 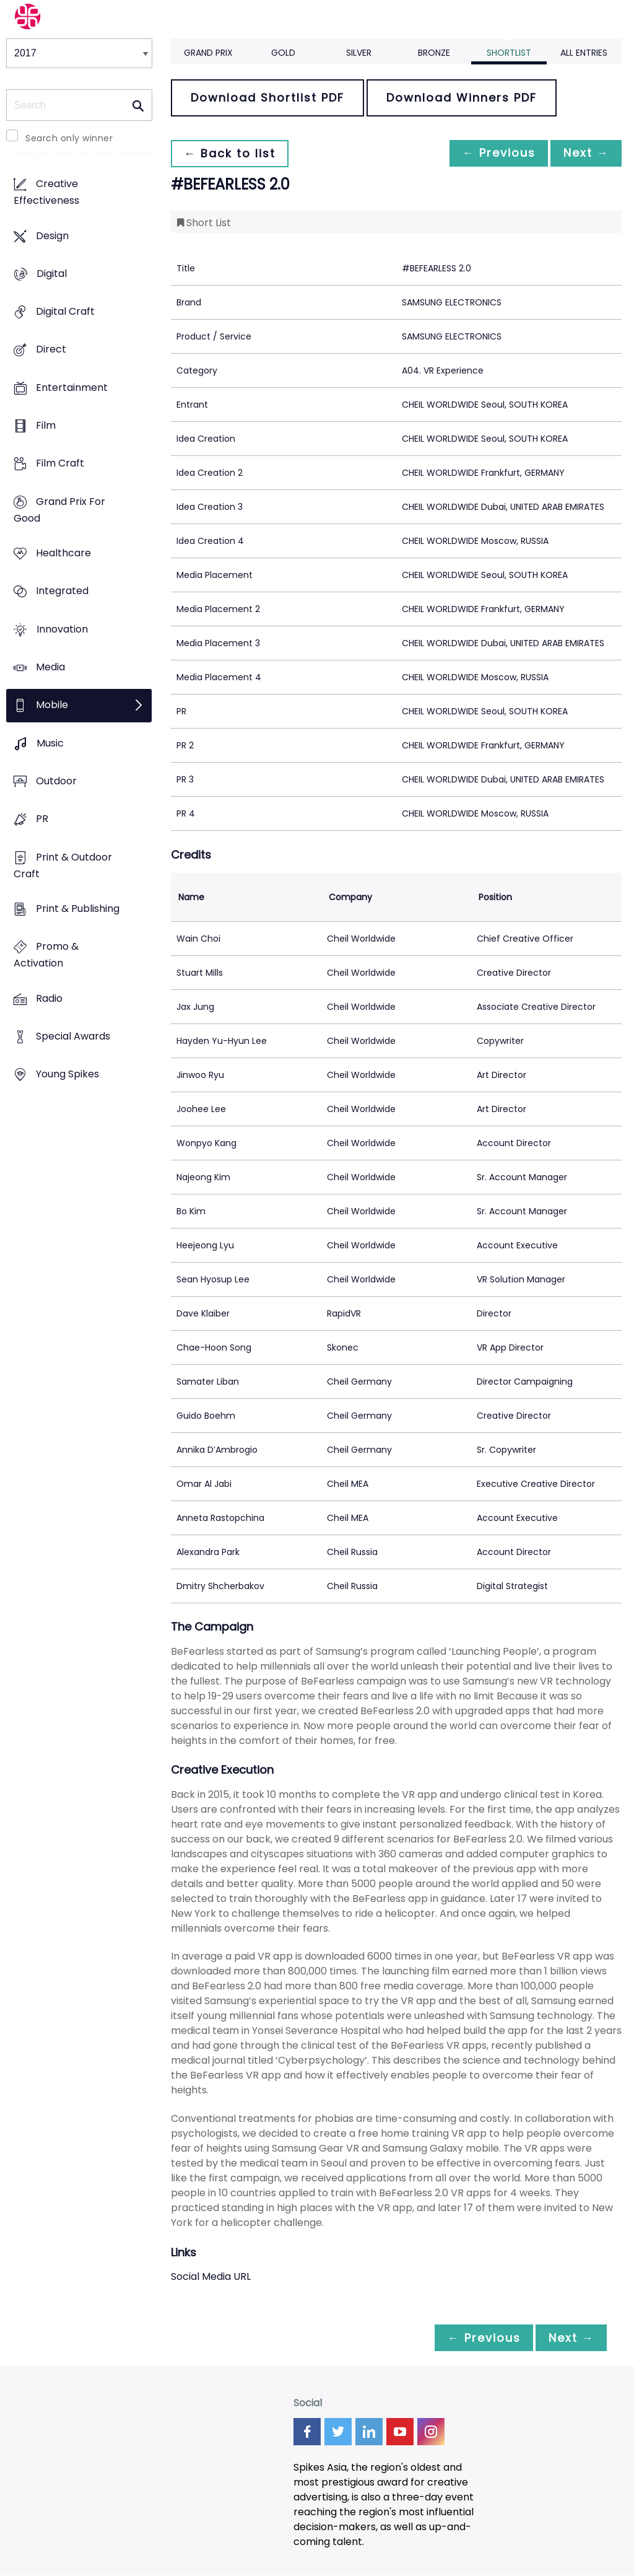 I want to click on ← Previous, so click(x=492, y=153).